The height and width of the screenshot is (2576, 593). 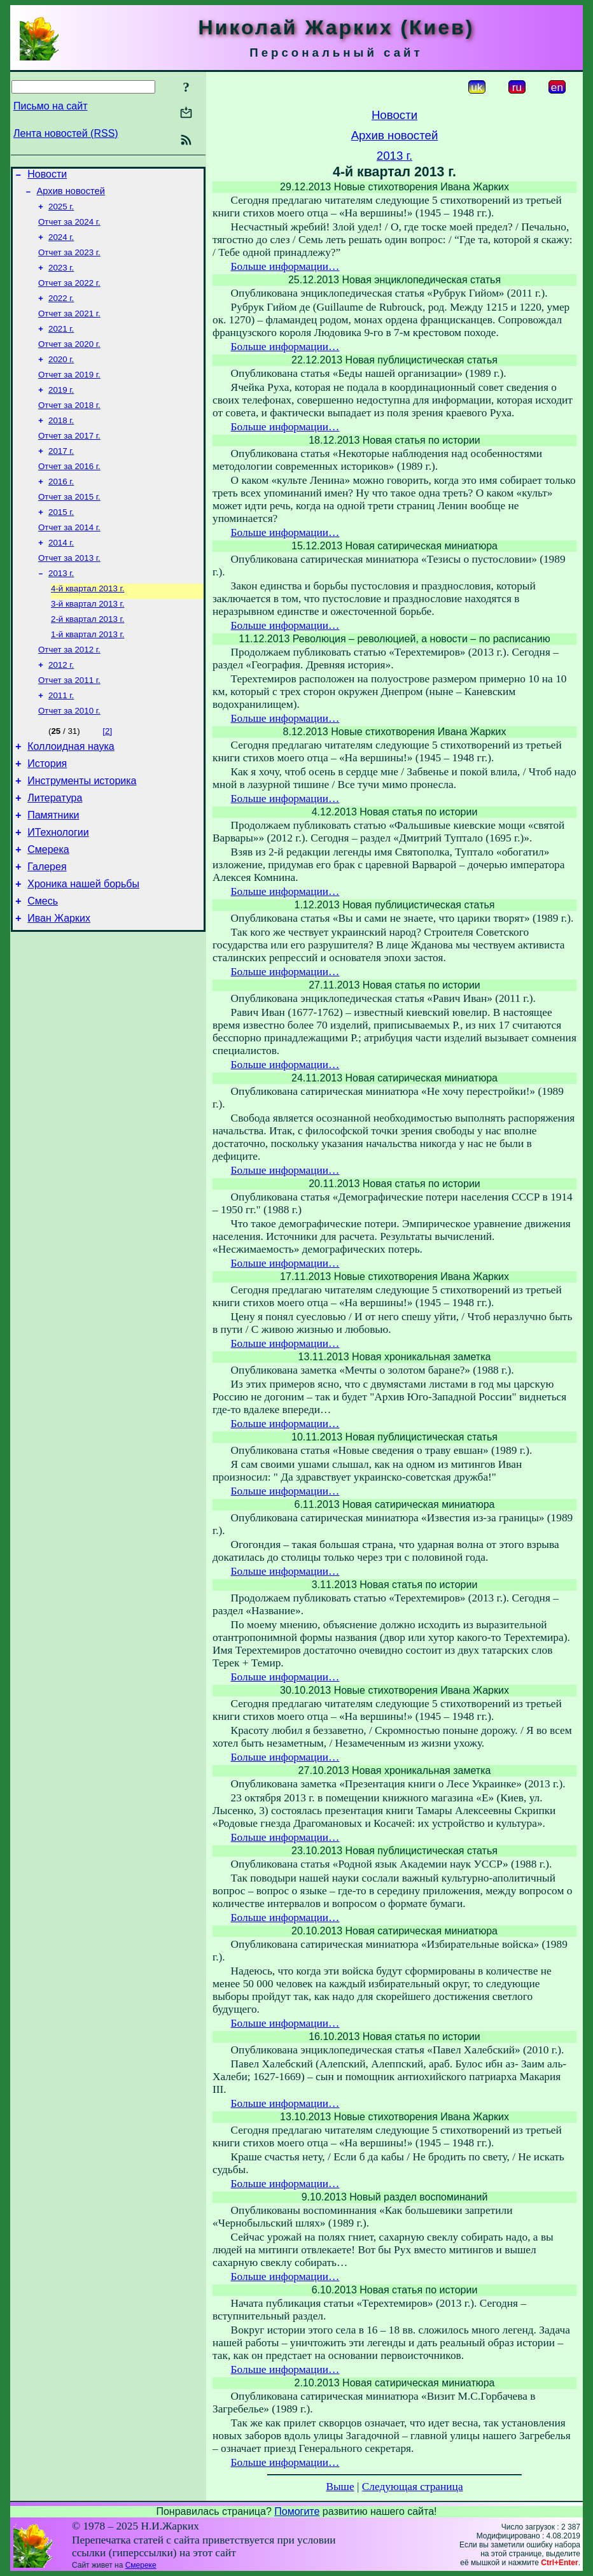 I want to click on Хроника нашей борьбы, so click(x=83, y=948).